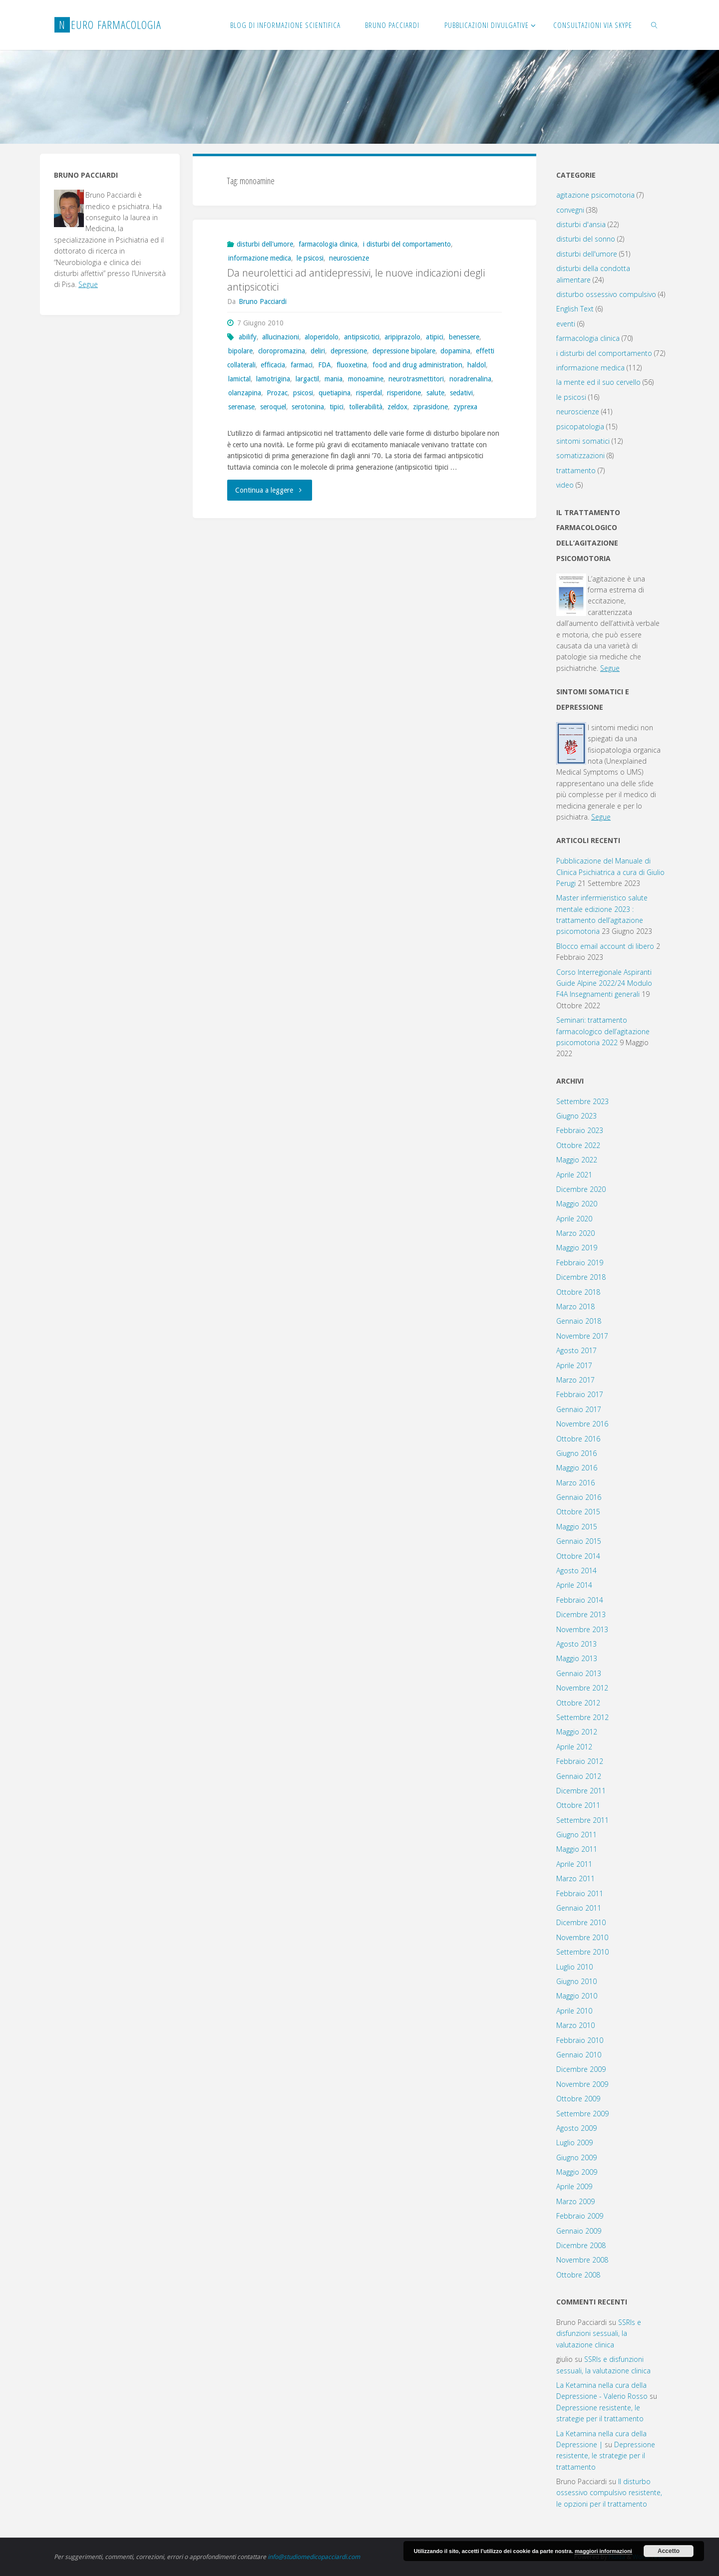 This screenshot has width=719, height=2576. What do you see at coordinates (576, 1644) in the screenshot?
I see `Agosto 2013` at bounding box center [576, 1644].